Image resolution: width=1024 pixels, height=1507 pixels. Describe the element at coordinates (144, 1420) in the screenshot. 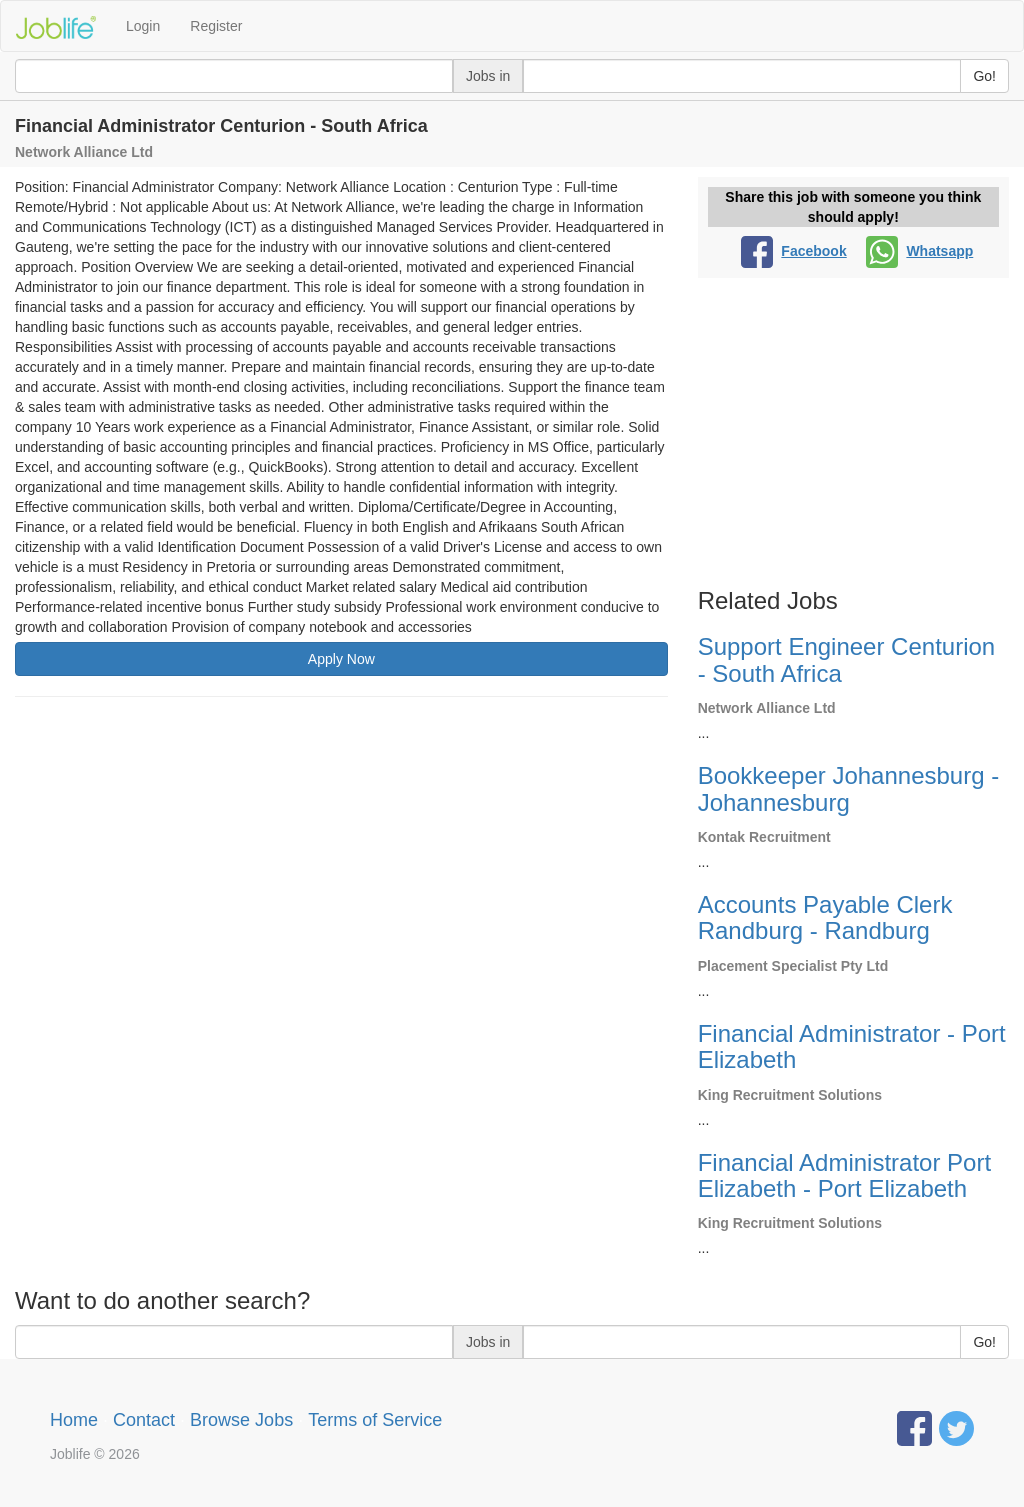

I see `Contact` at that location.